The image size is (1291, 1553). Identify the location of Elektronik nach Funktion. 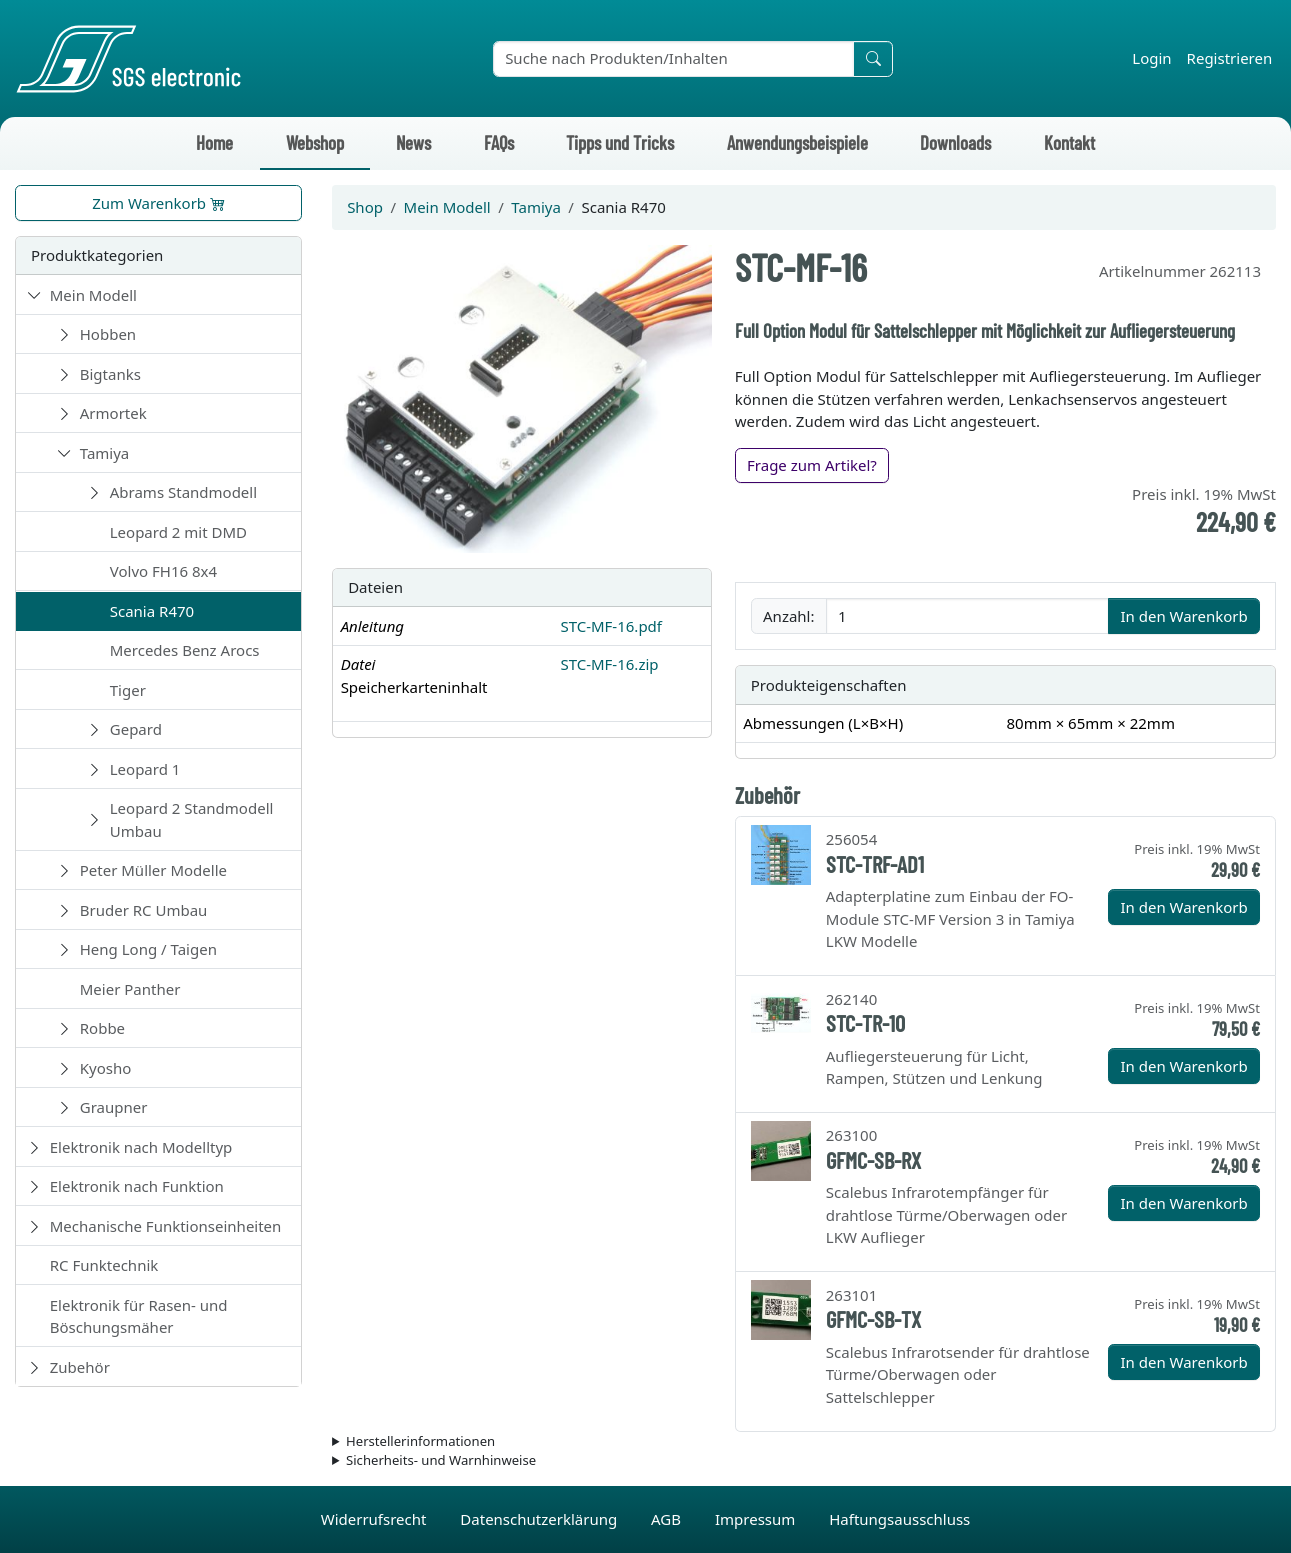
(137, 1186).